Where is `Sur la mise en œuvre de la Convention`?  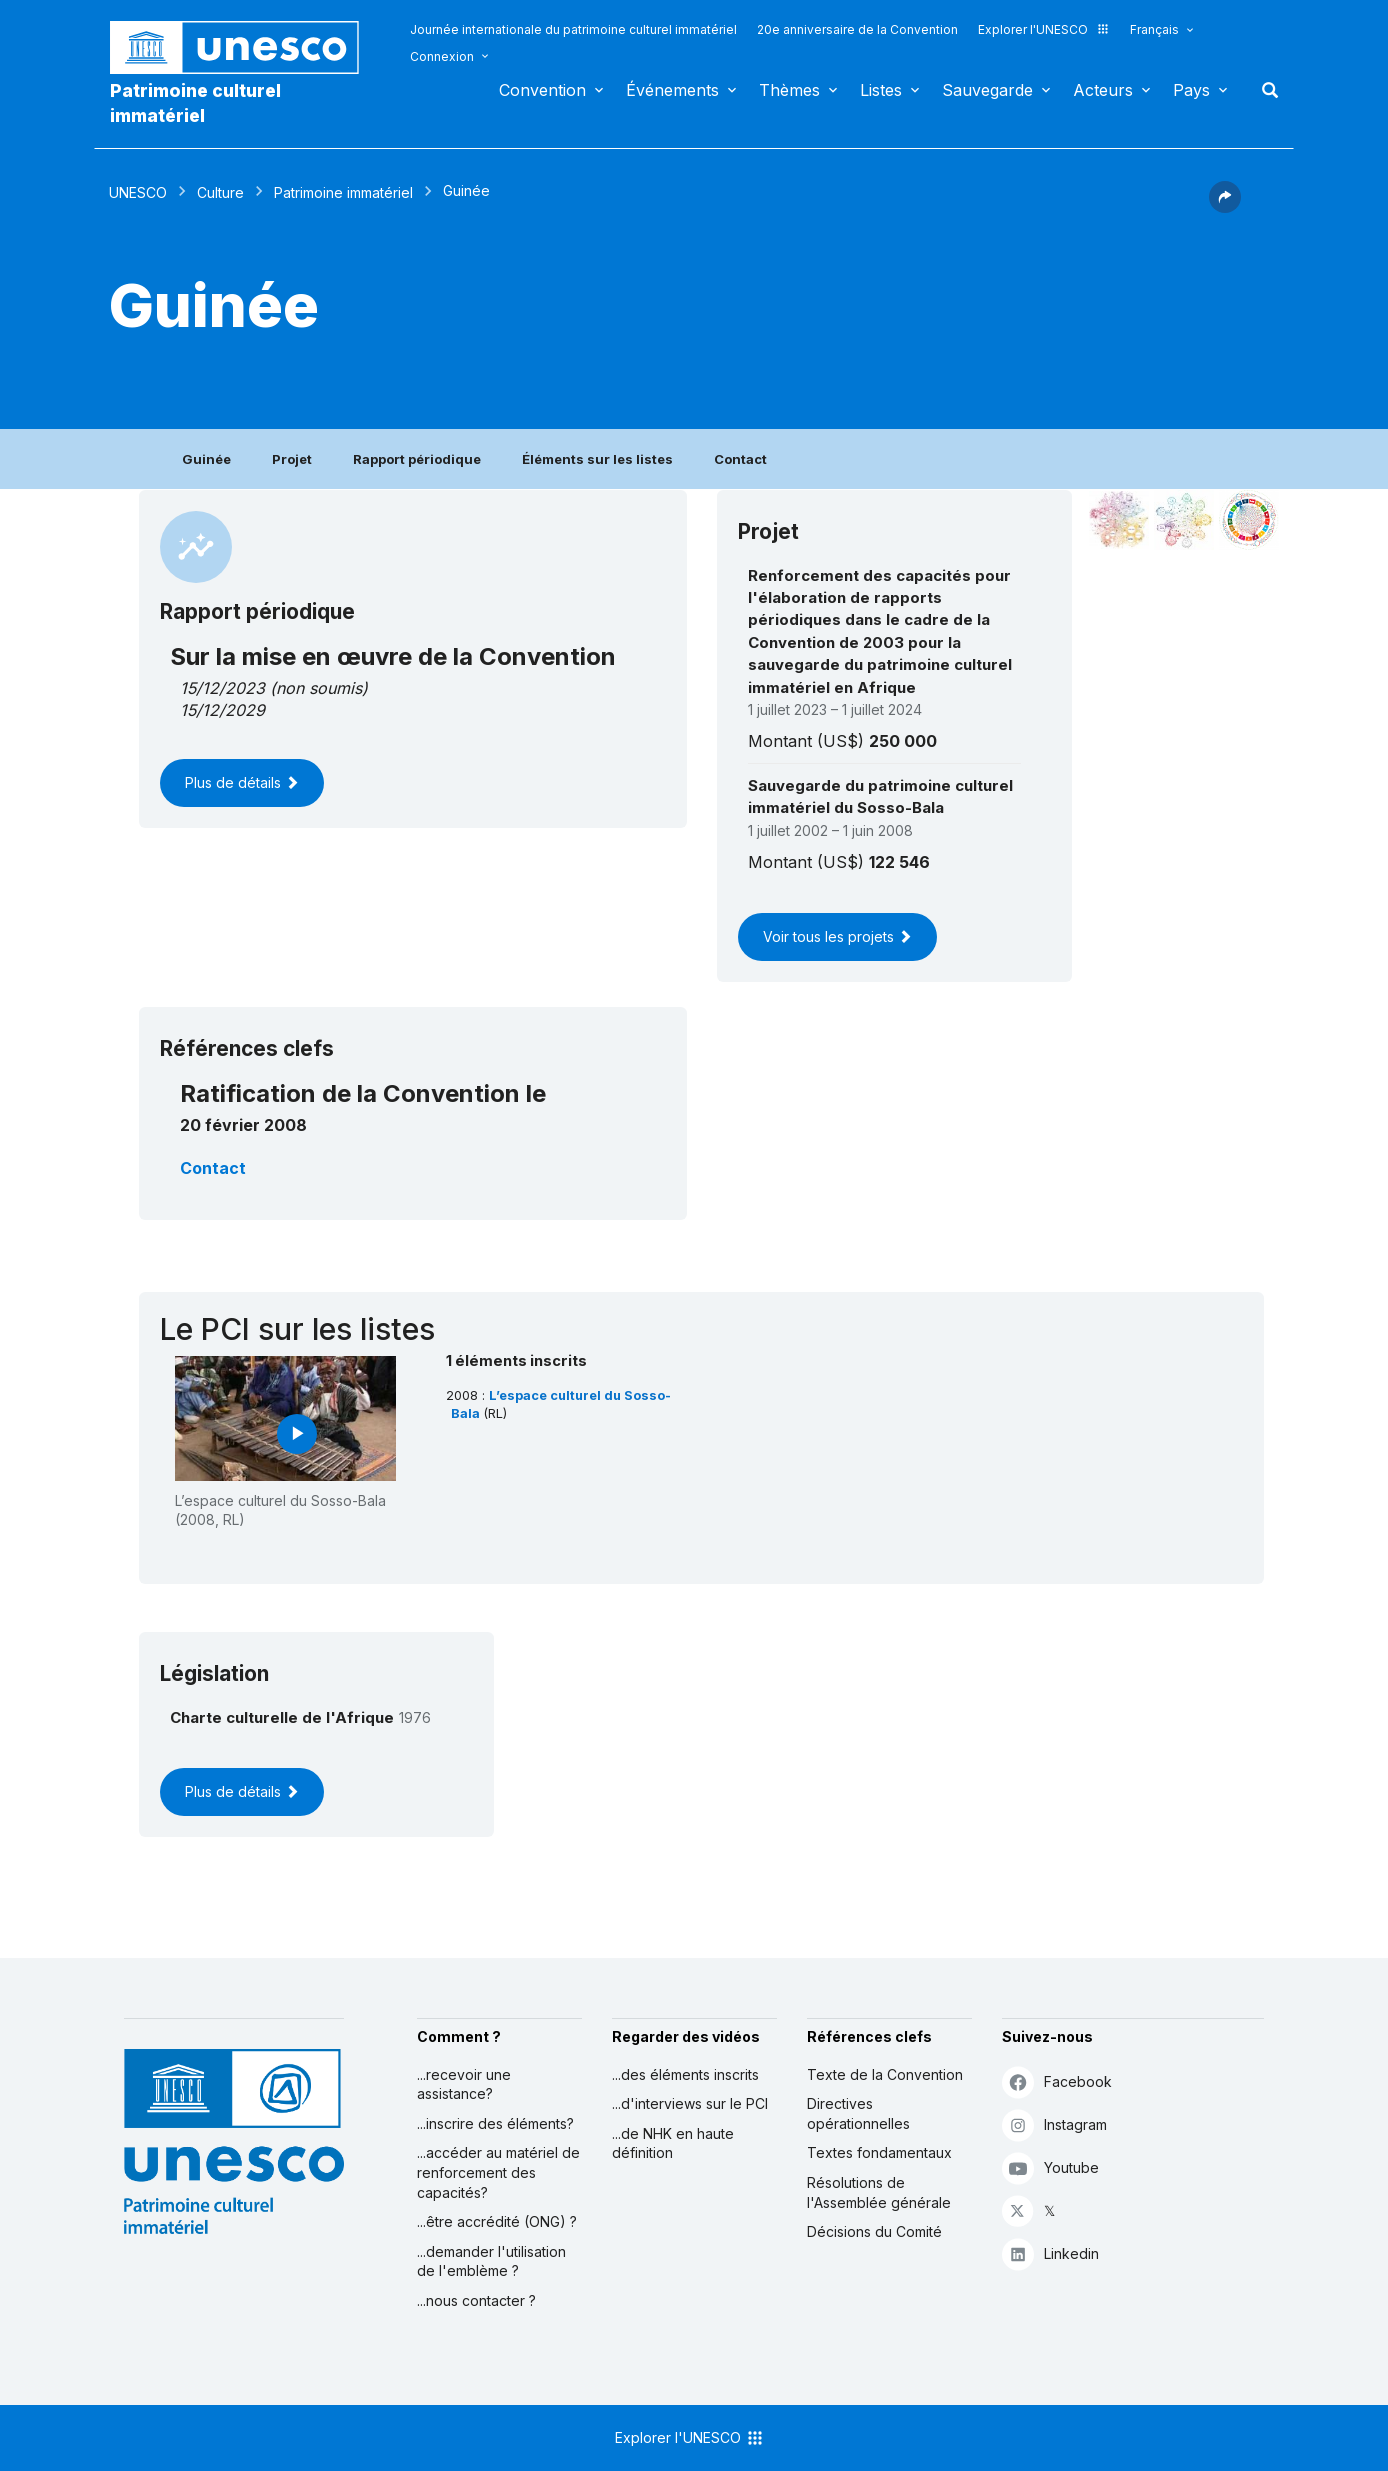 Sur la mise en œuvre de la Convention is located at coordinates (393, 656).